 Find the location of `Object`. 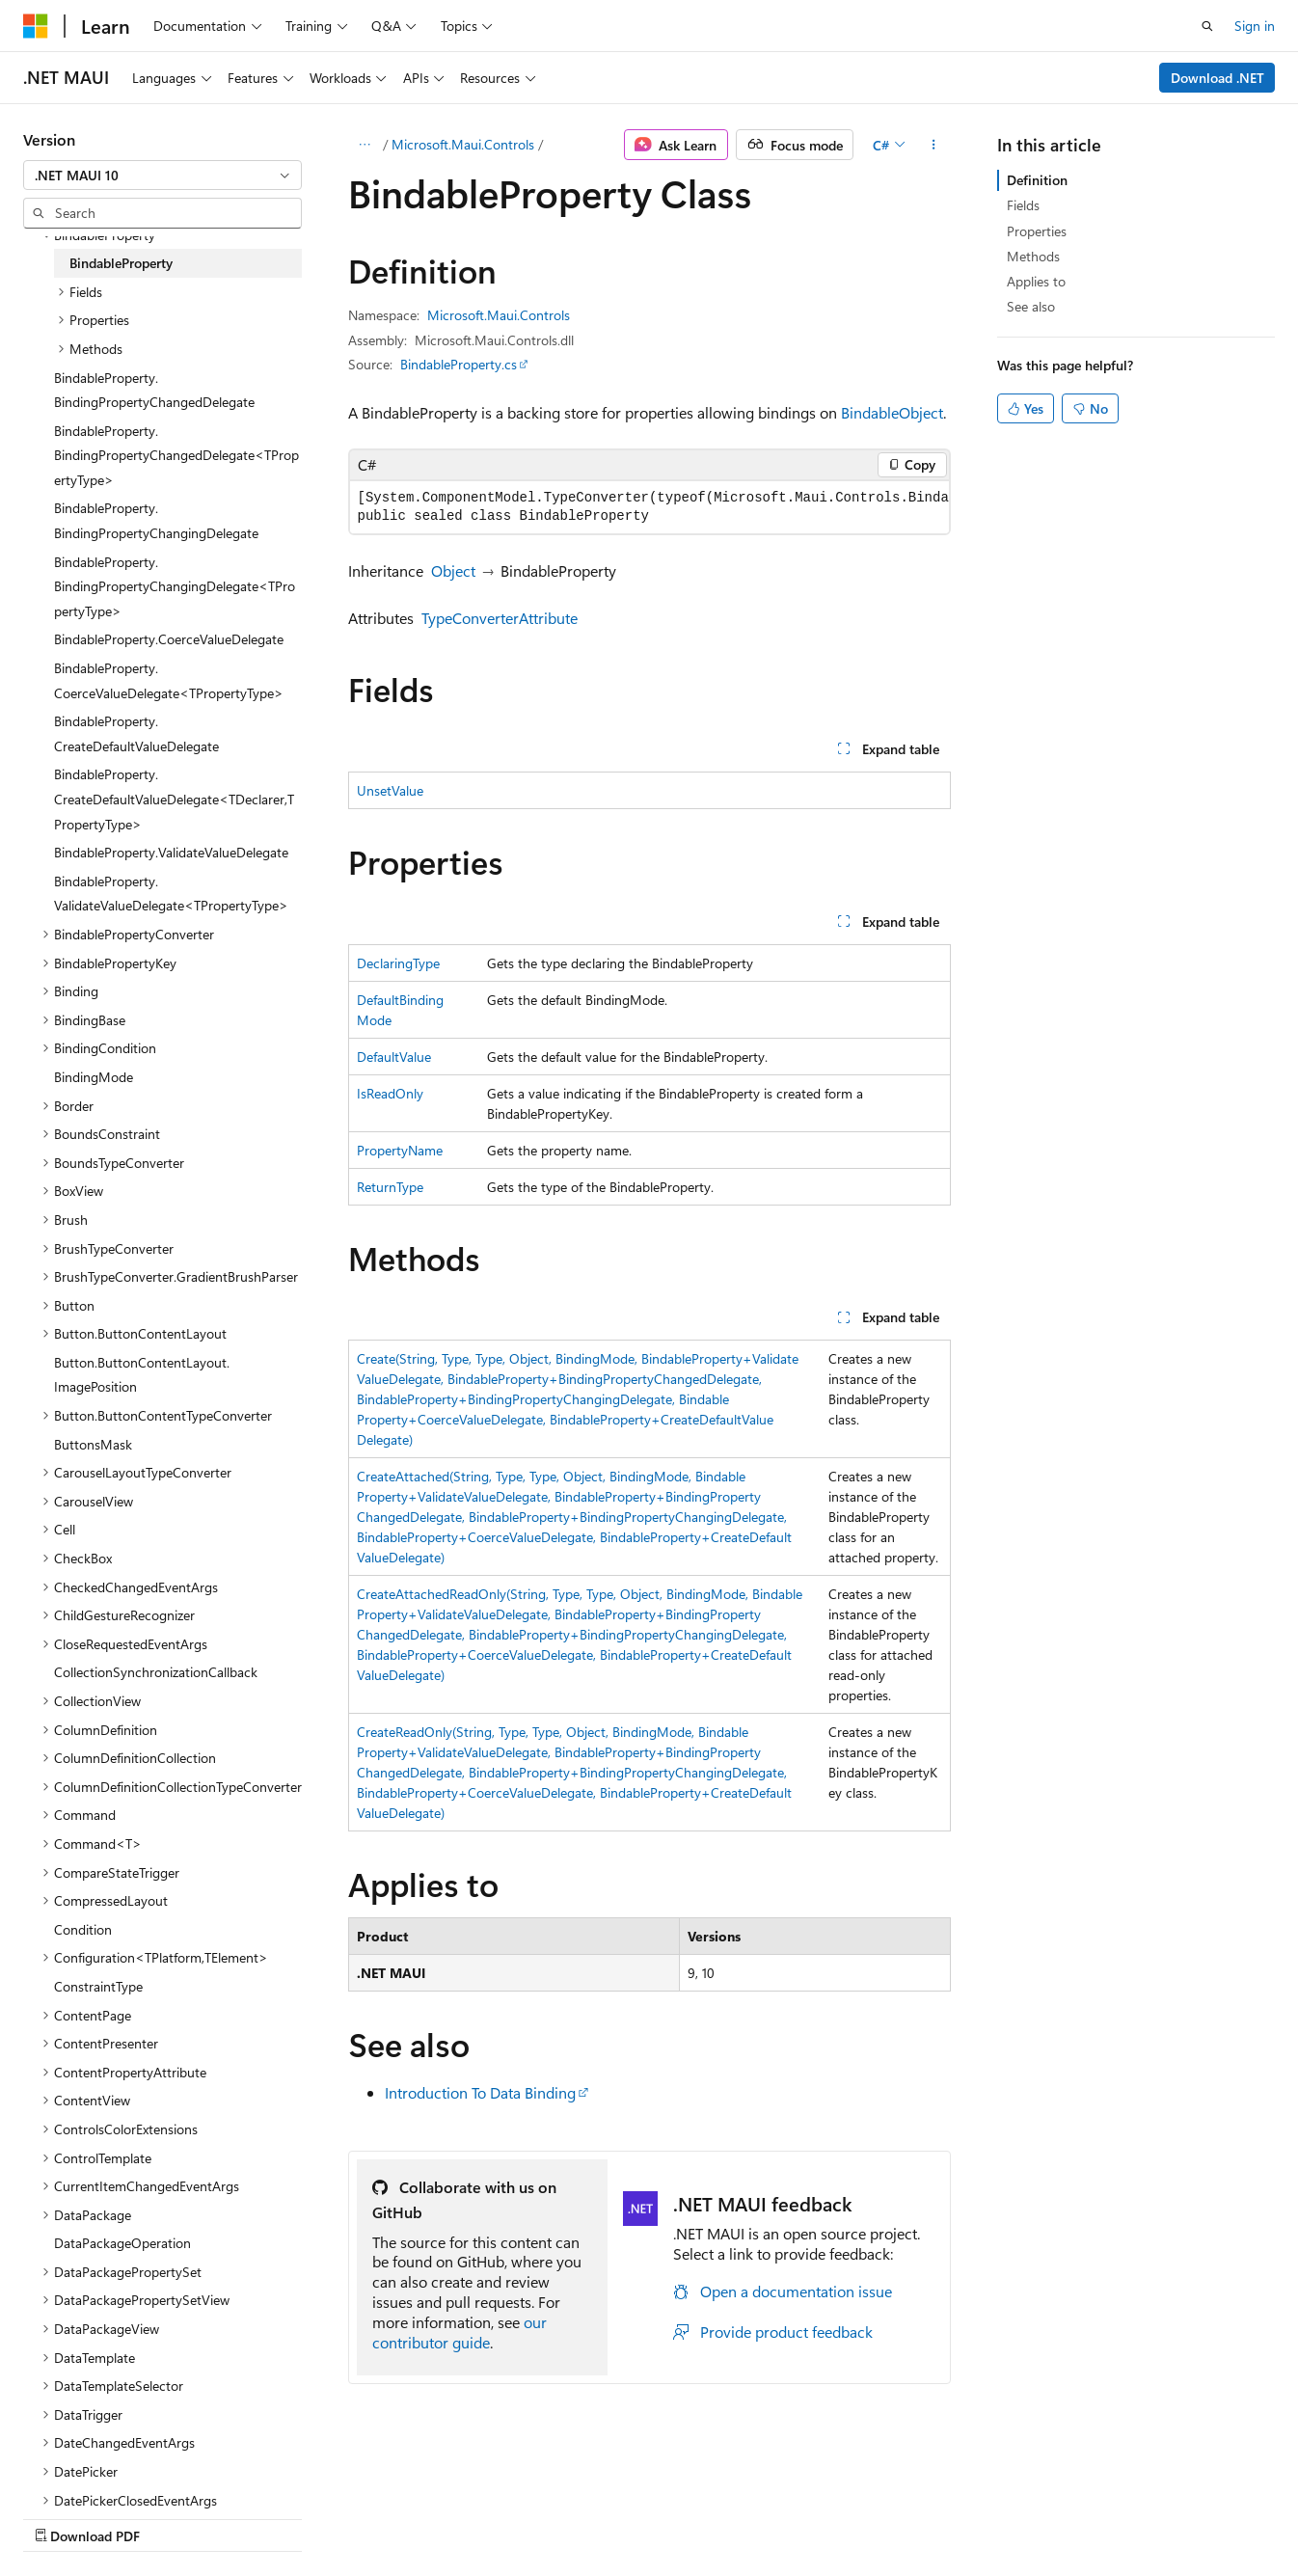

Object is located at coordinates (453, 570).